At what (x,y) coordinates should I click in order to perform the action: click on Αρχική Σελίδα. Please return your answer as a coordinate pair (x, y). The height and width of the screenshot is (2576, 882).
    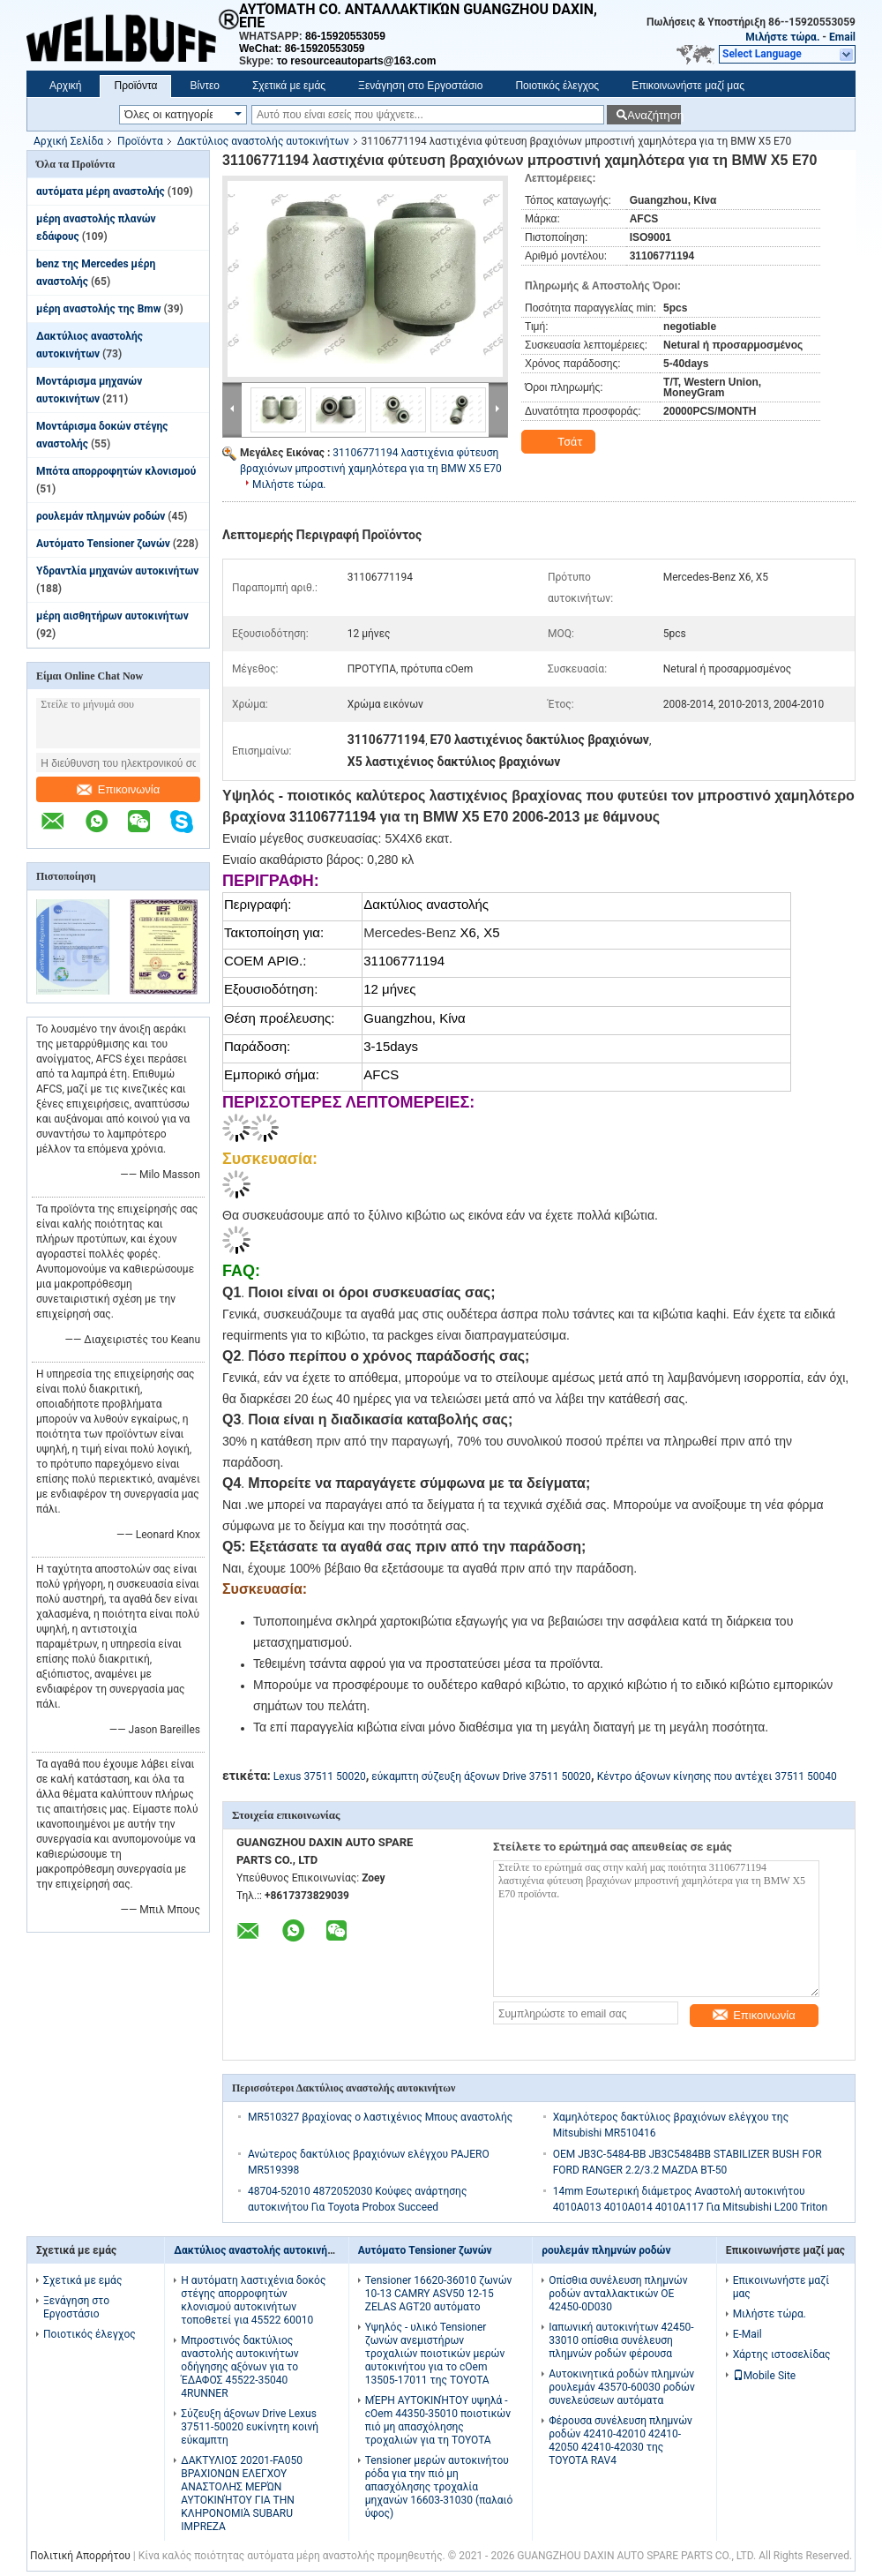
    Looking at the image, I should click on (68, 141).